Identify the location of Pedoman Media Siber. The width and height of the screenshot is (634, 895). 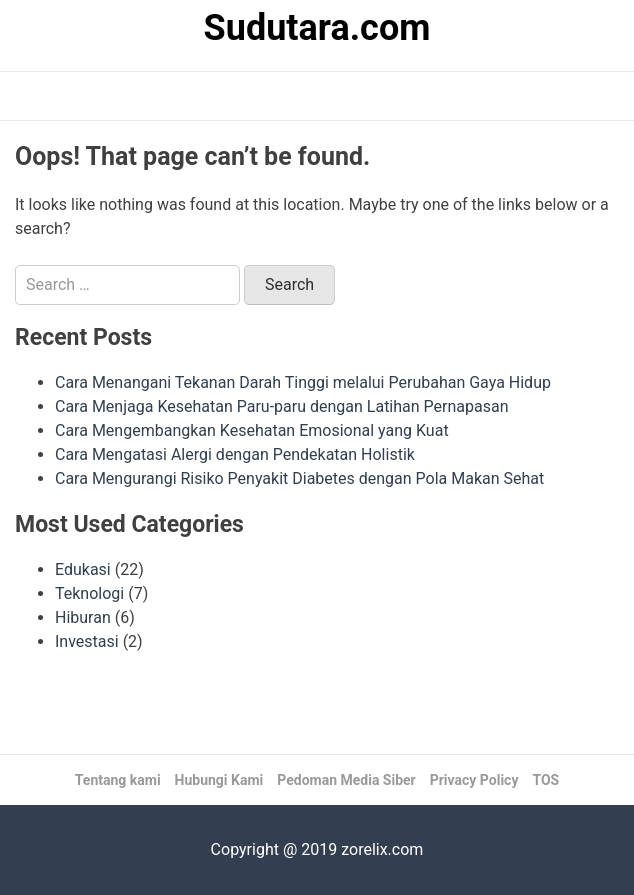
(346, 780).